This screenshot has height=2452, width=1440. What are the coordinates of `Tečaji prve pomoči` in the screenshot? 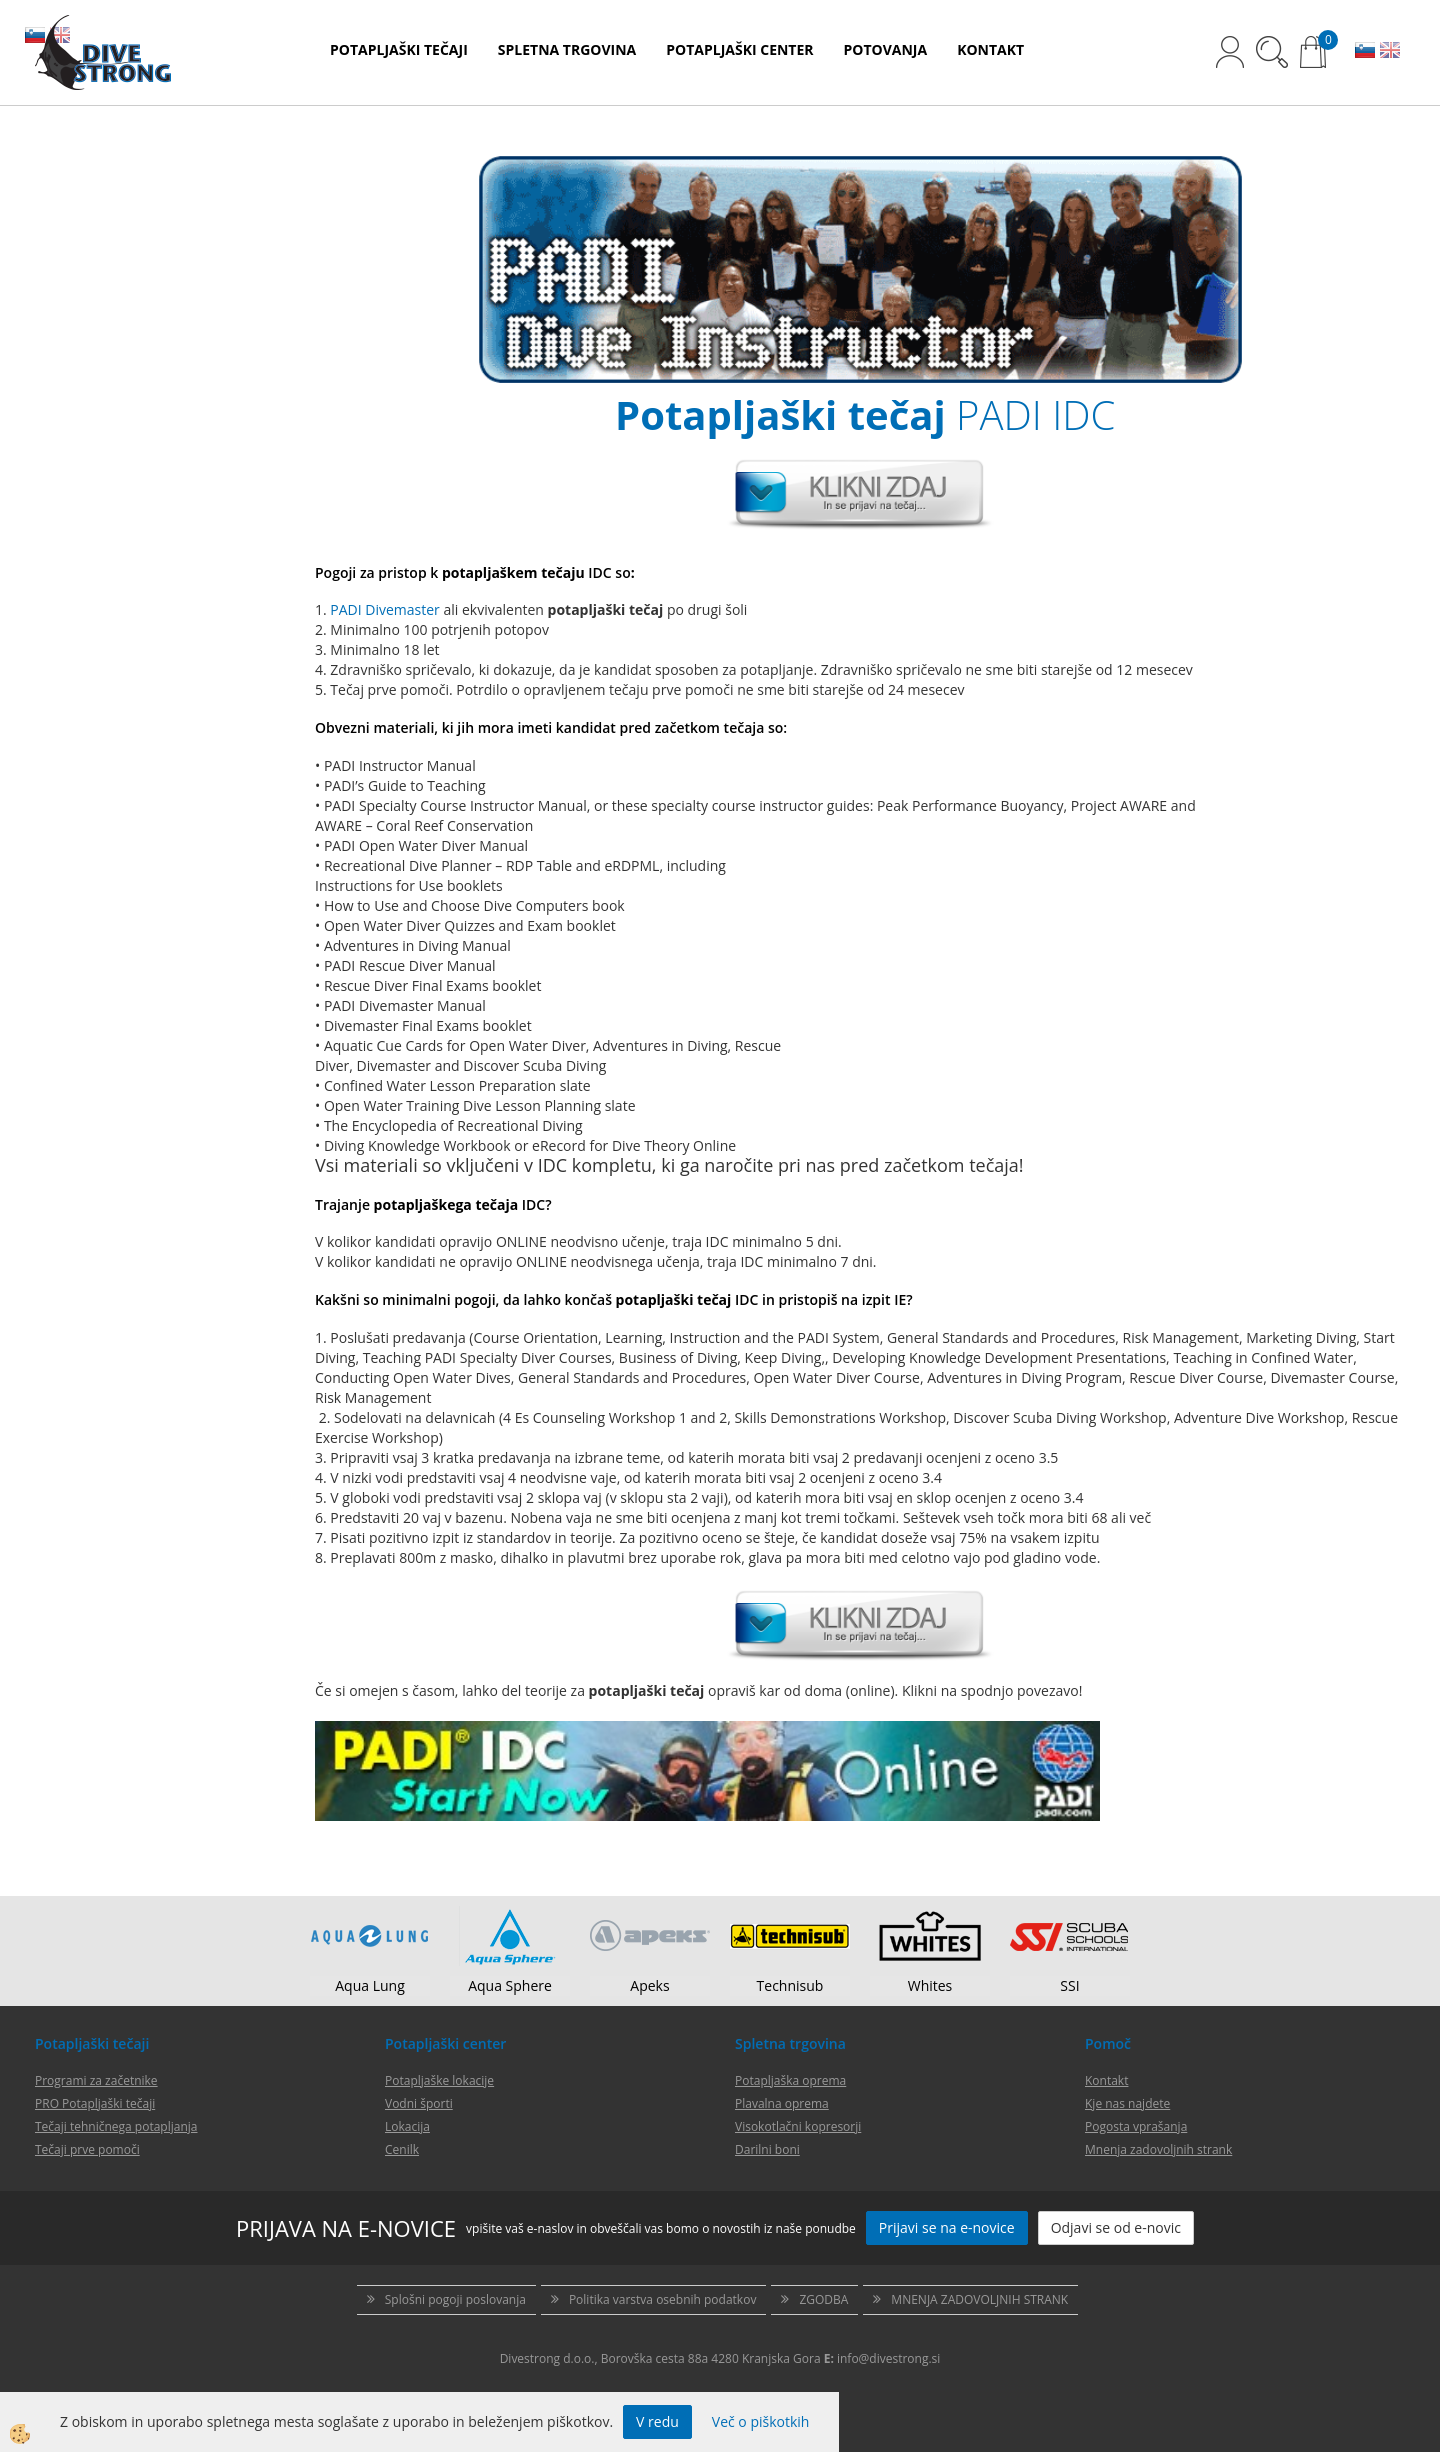 It's located at (87, 2149).